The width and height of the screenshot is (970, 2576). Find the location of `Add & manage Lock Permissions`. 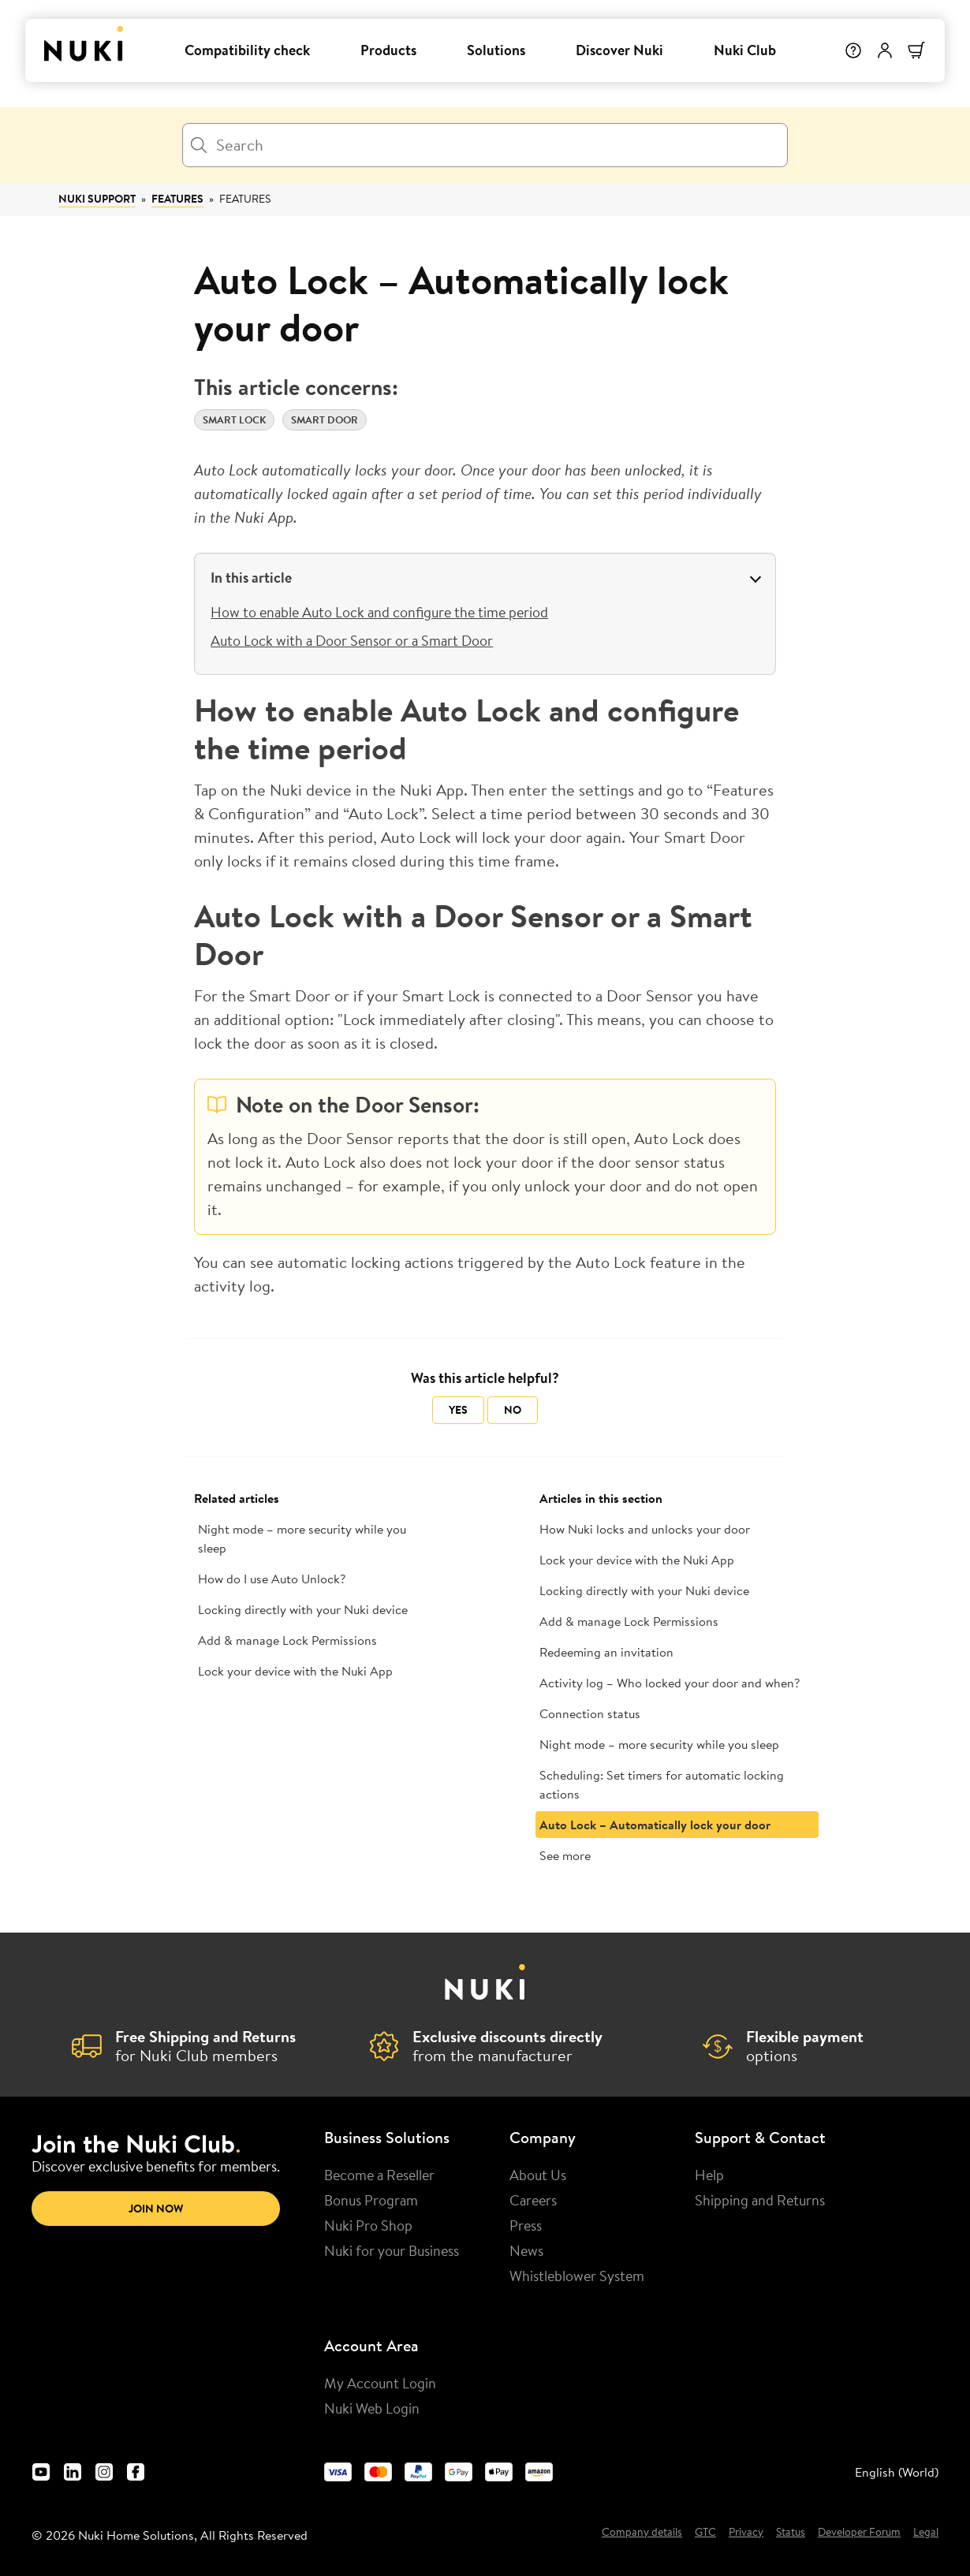

Add & manage Lock Permissions is located at coordinates (287, 1640).